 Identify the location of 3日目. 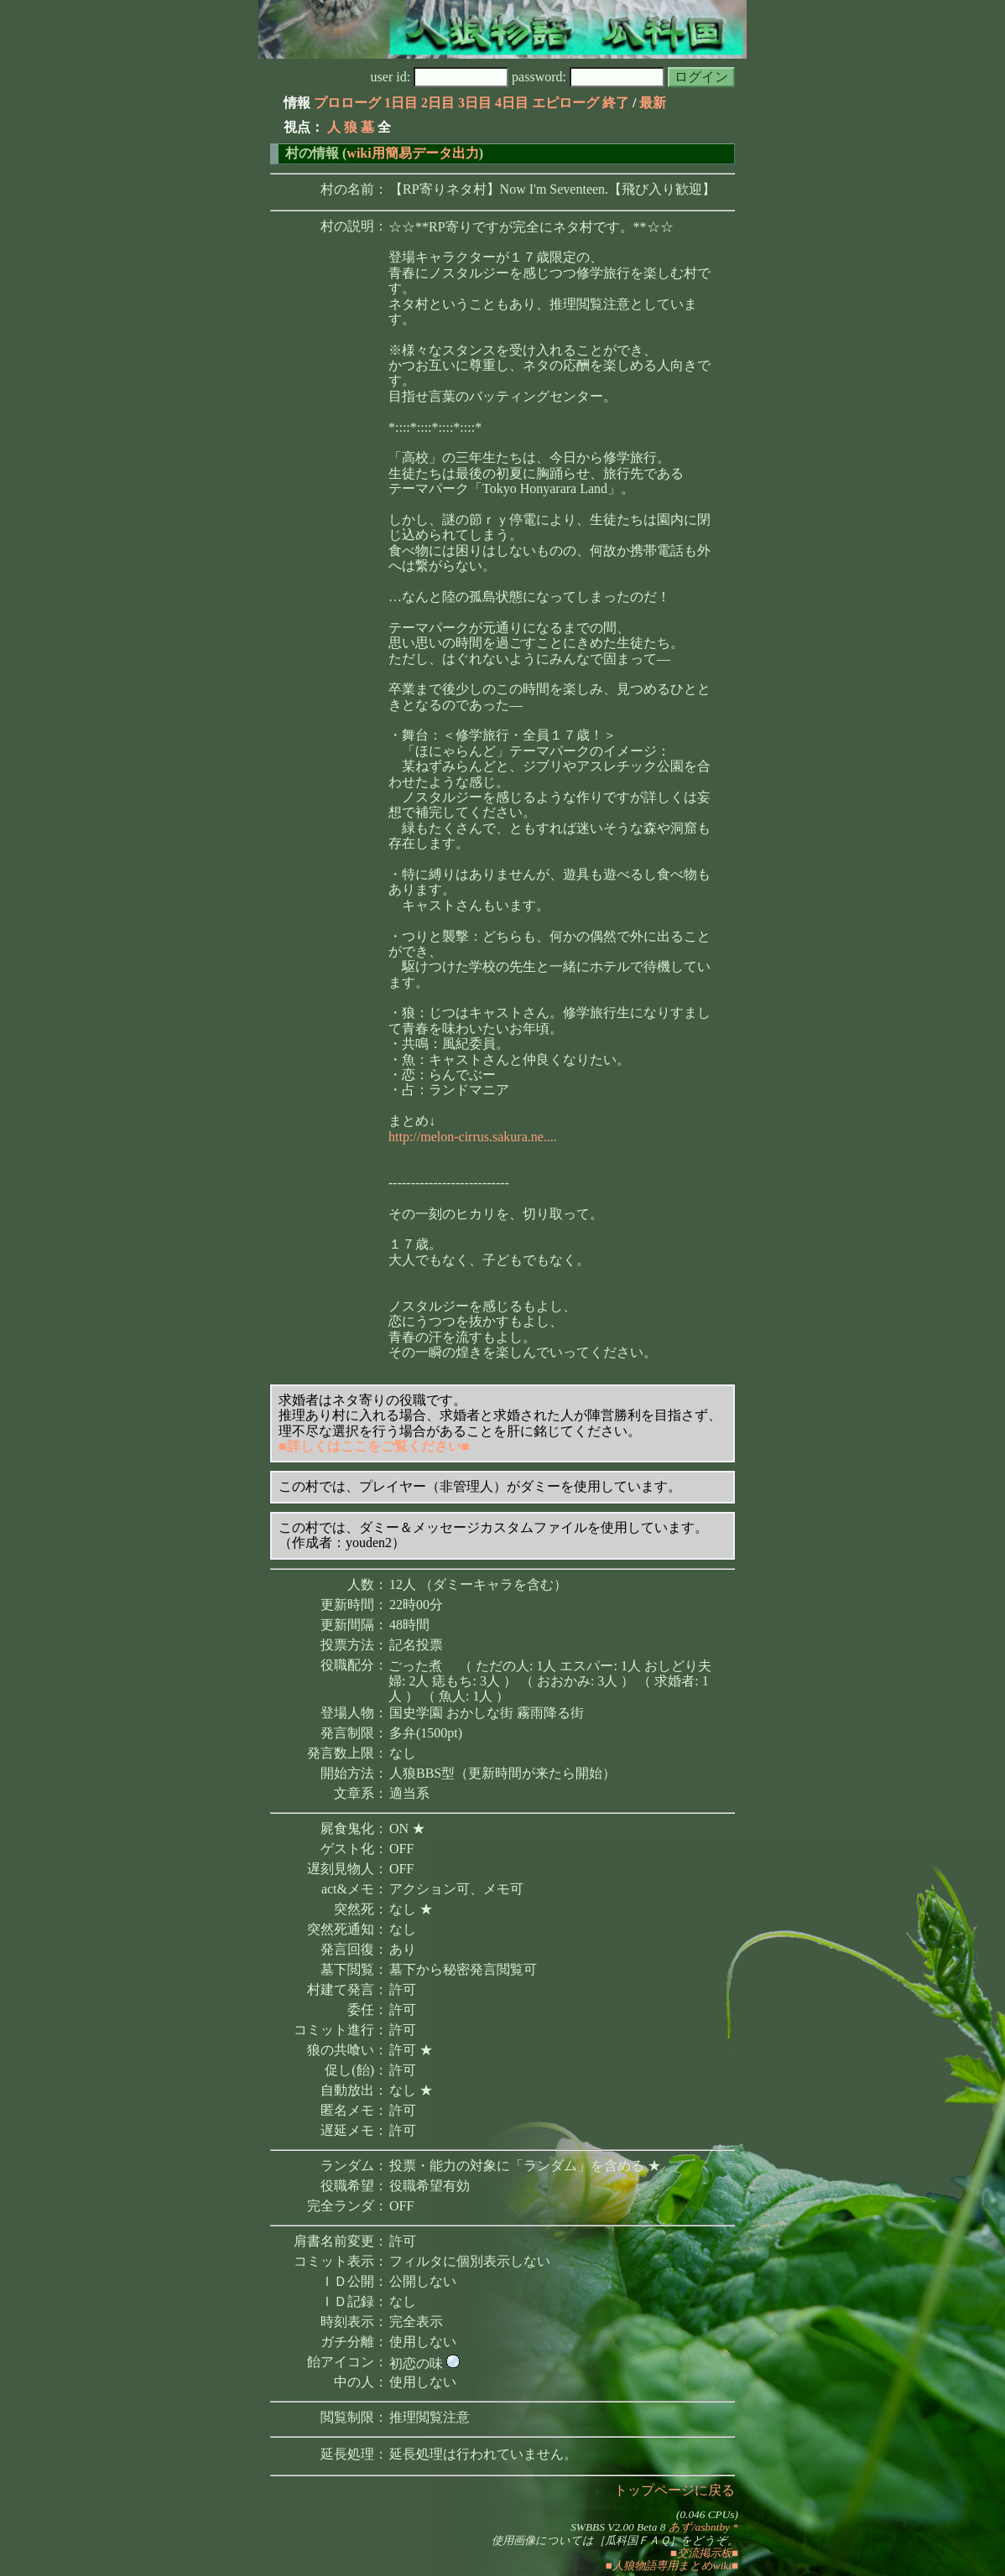
(475, 103).